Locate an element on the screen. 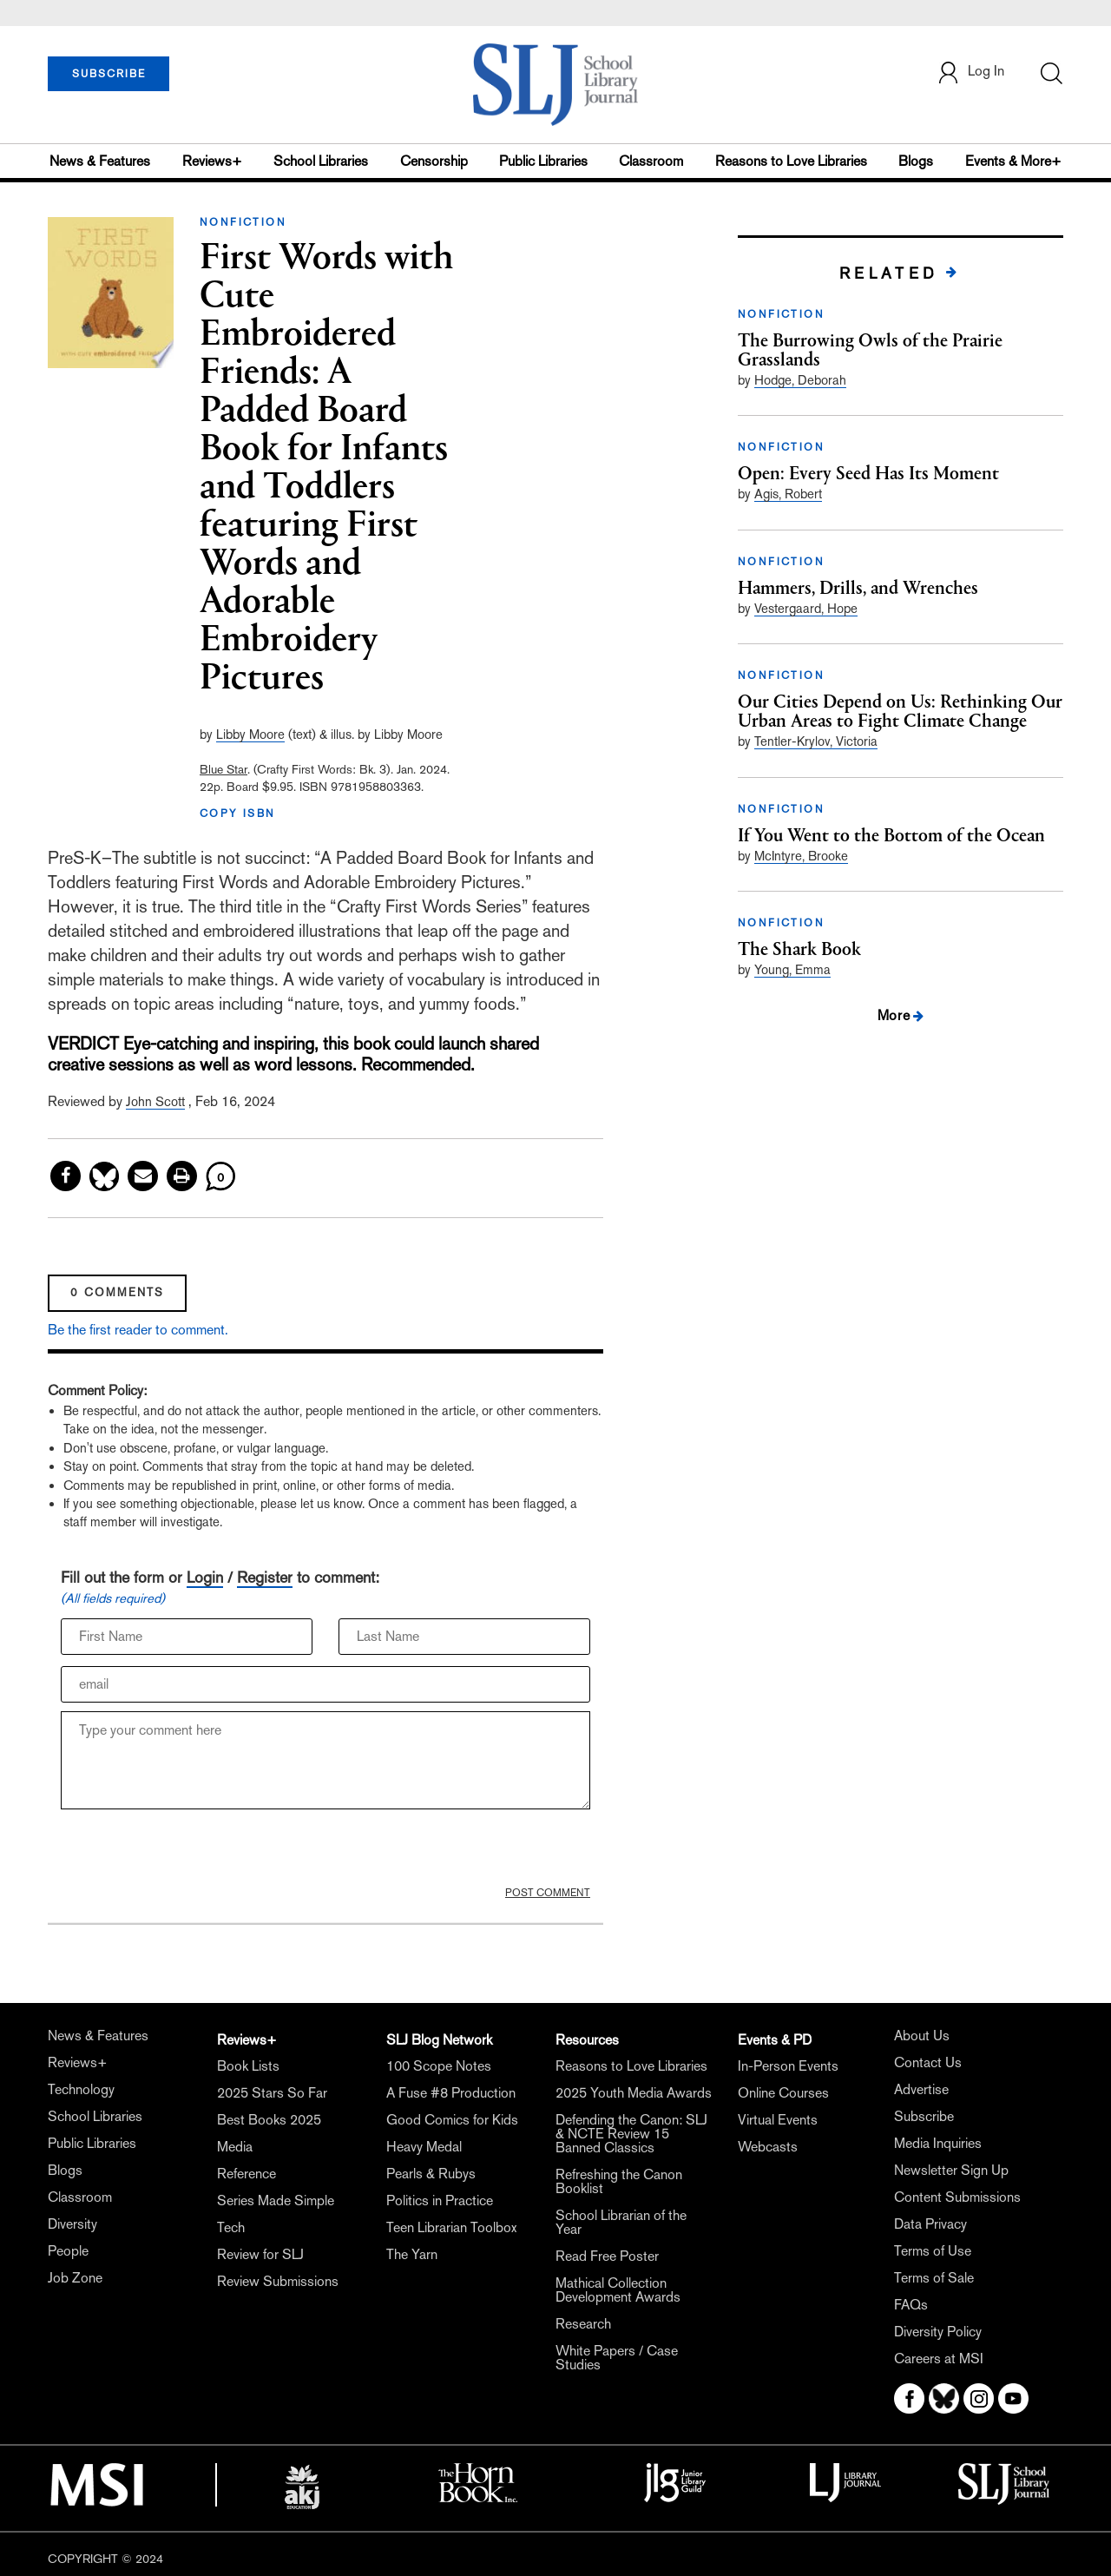  Careers at MSI is located at coordinates (938, 2358).